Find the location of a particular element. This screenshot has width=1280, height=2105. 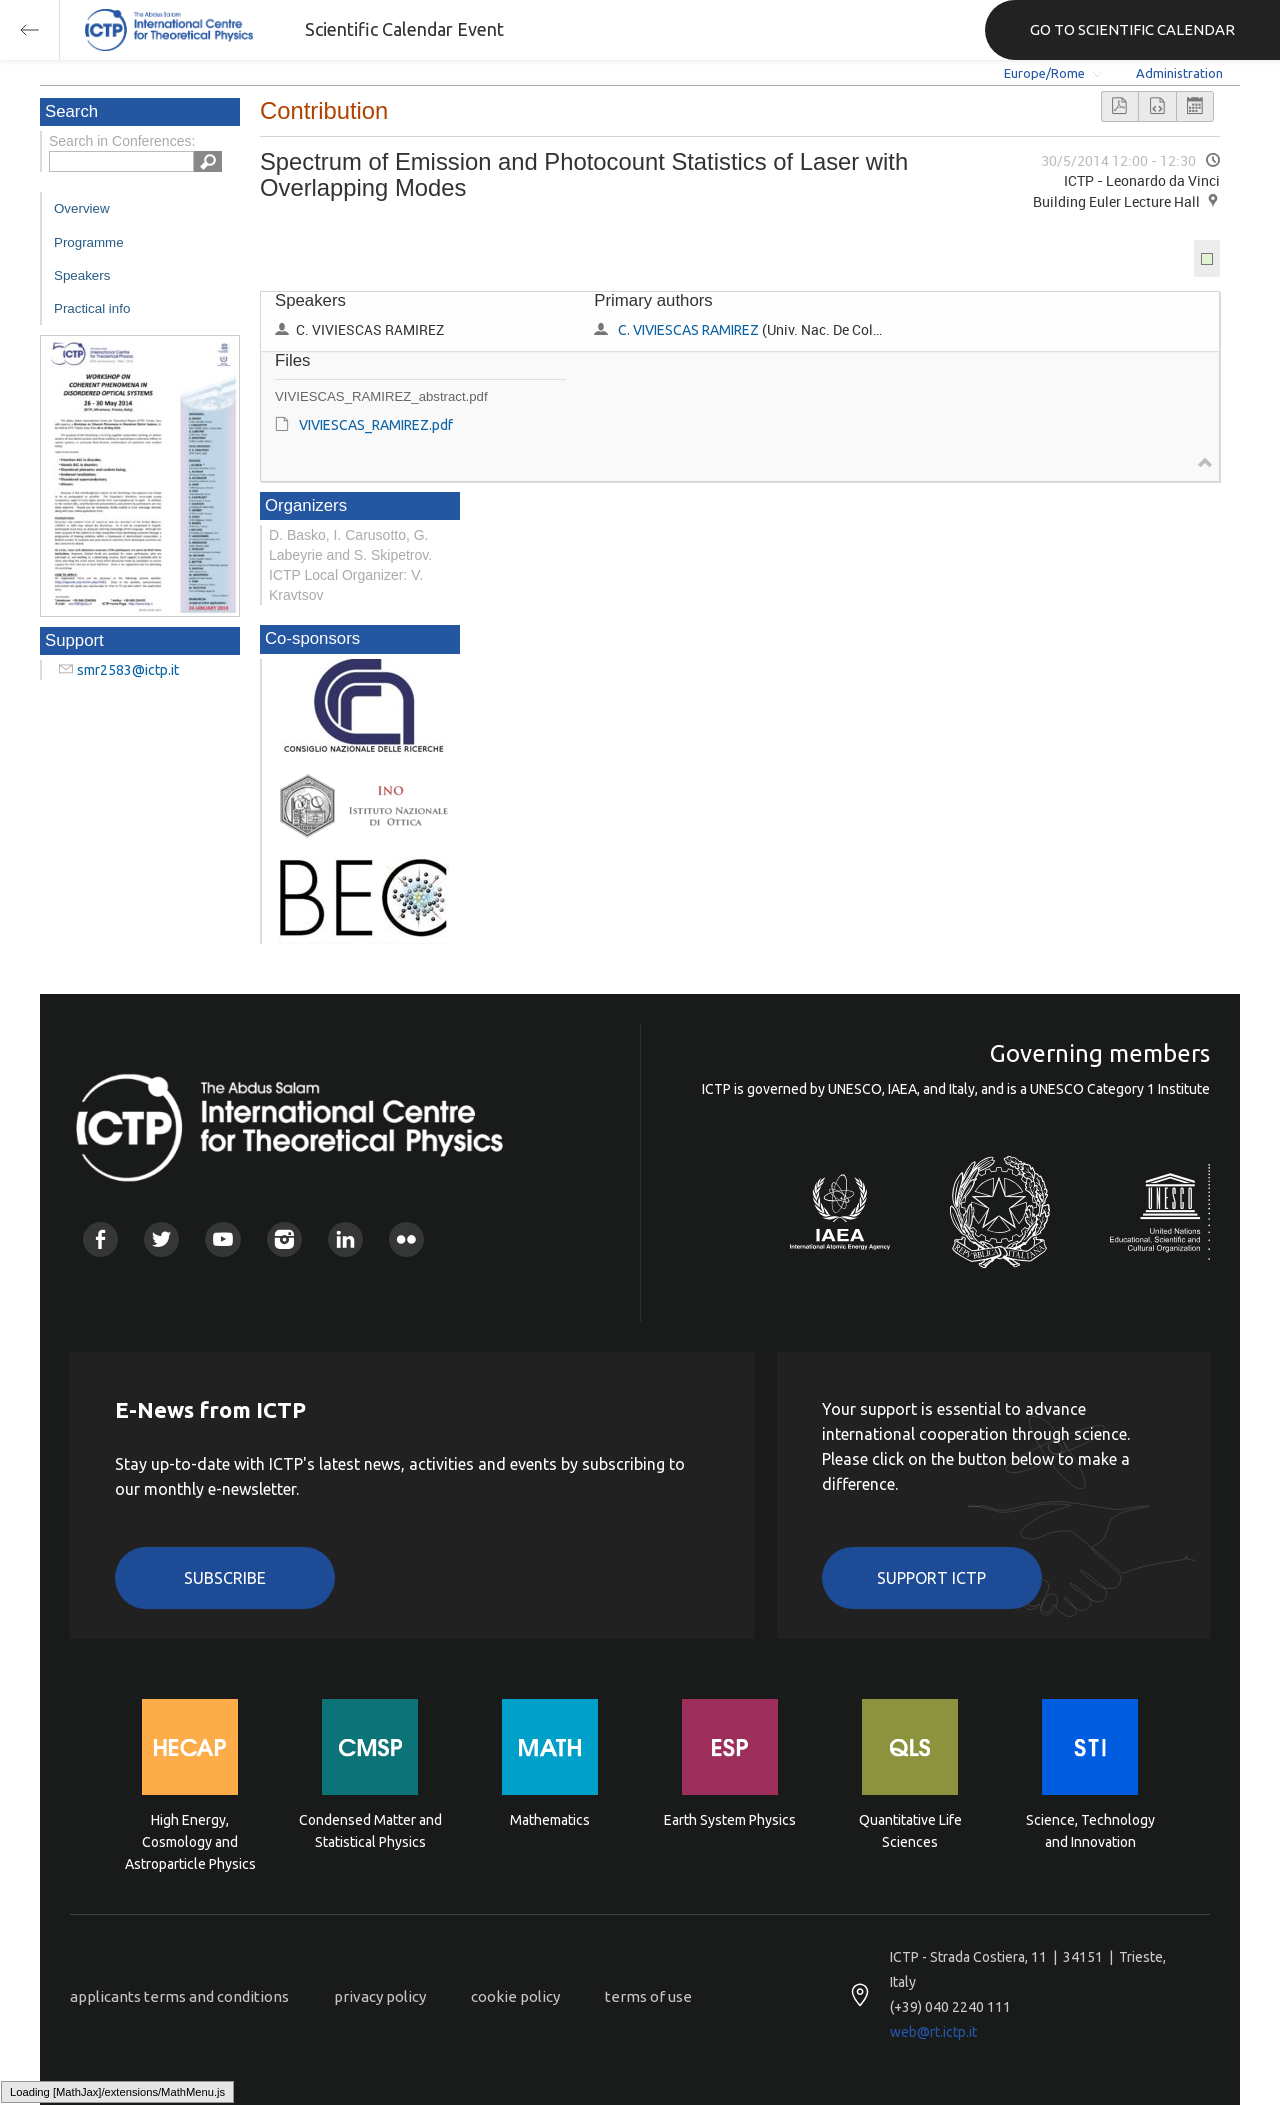

Condensed Matter and Statistical Physics is located at coordinates (370, 1831).